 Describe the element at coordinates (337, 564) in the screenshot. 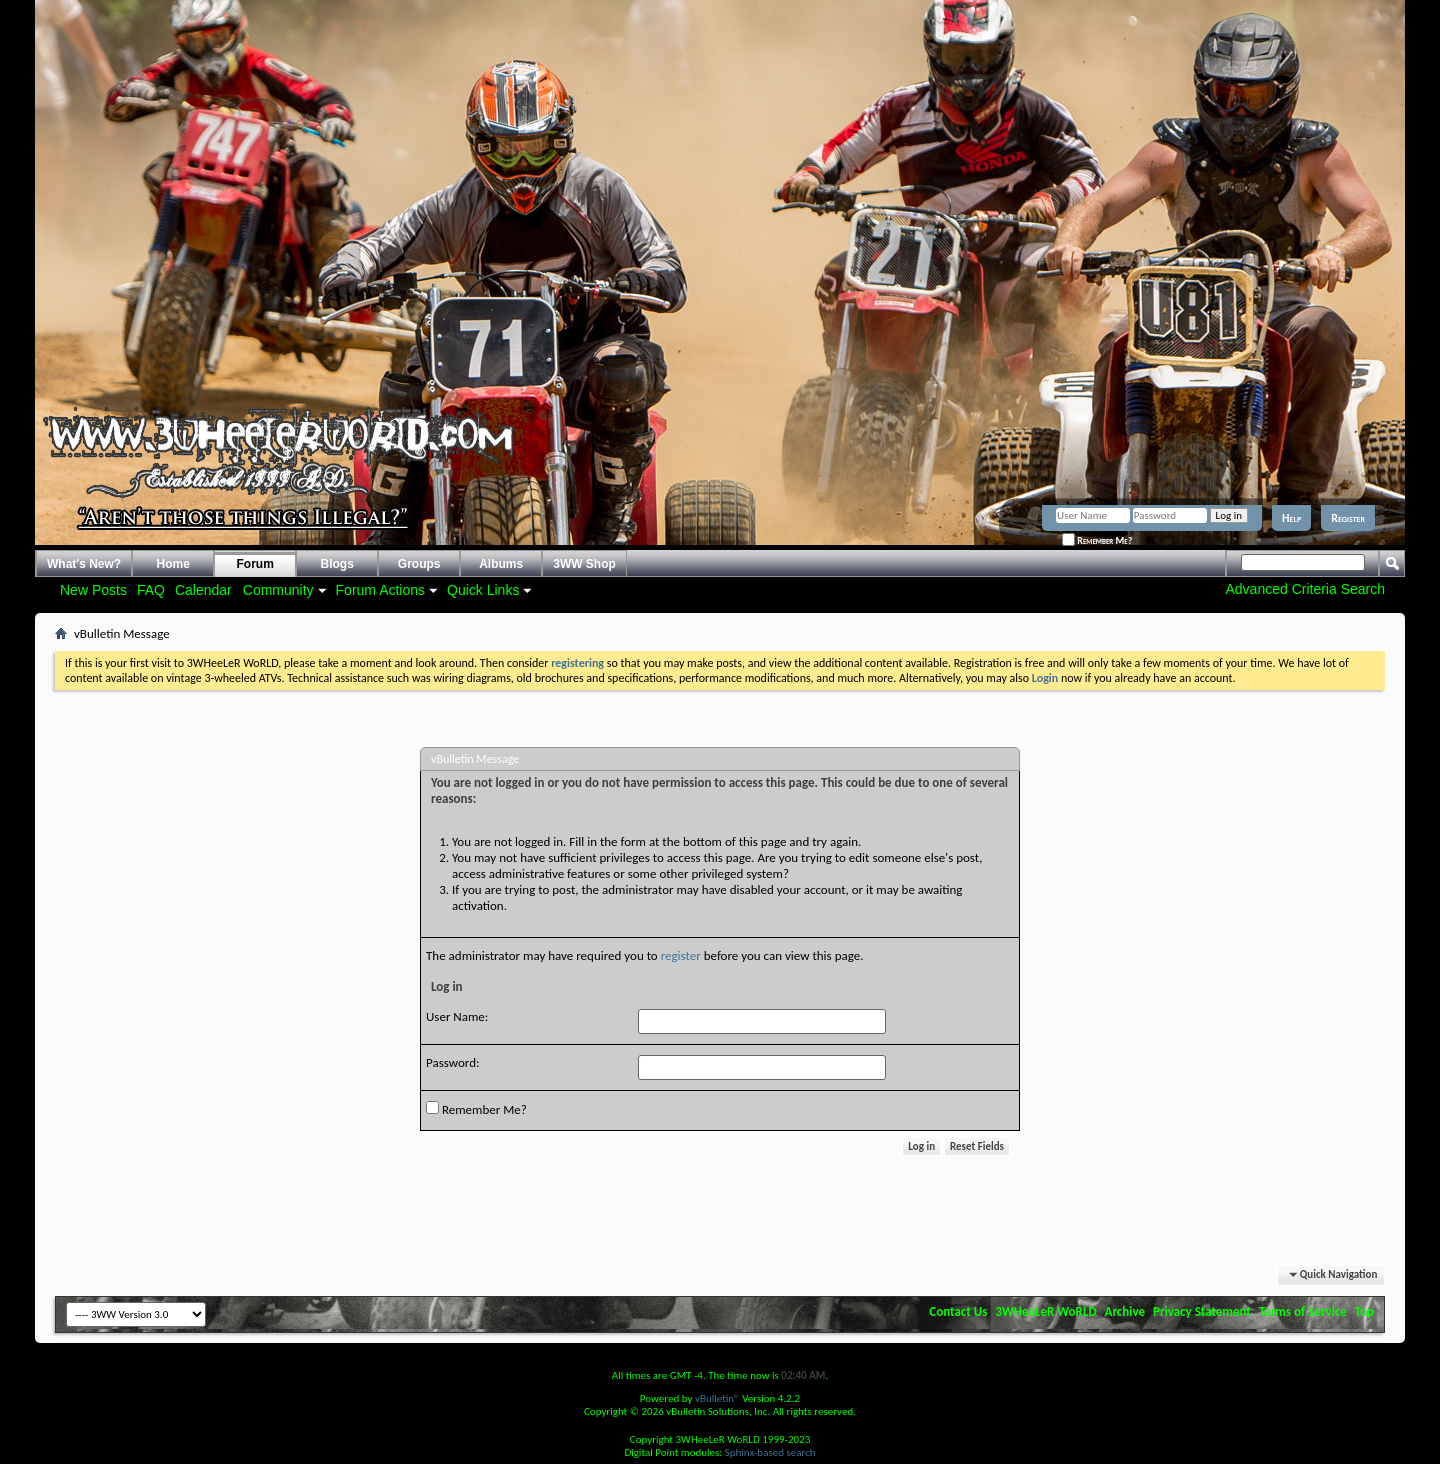

I see `Blogs` at that location.